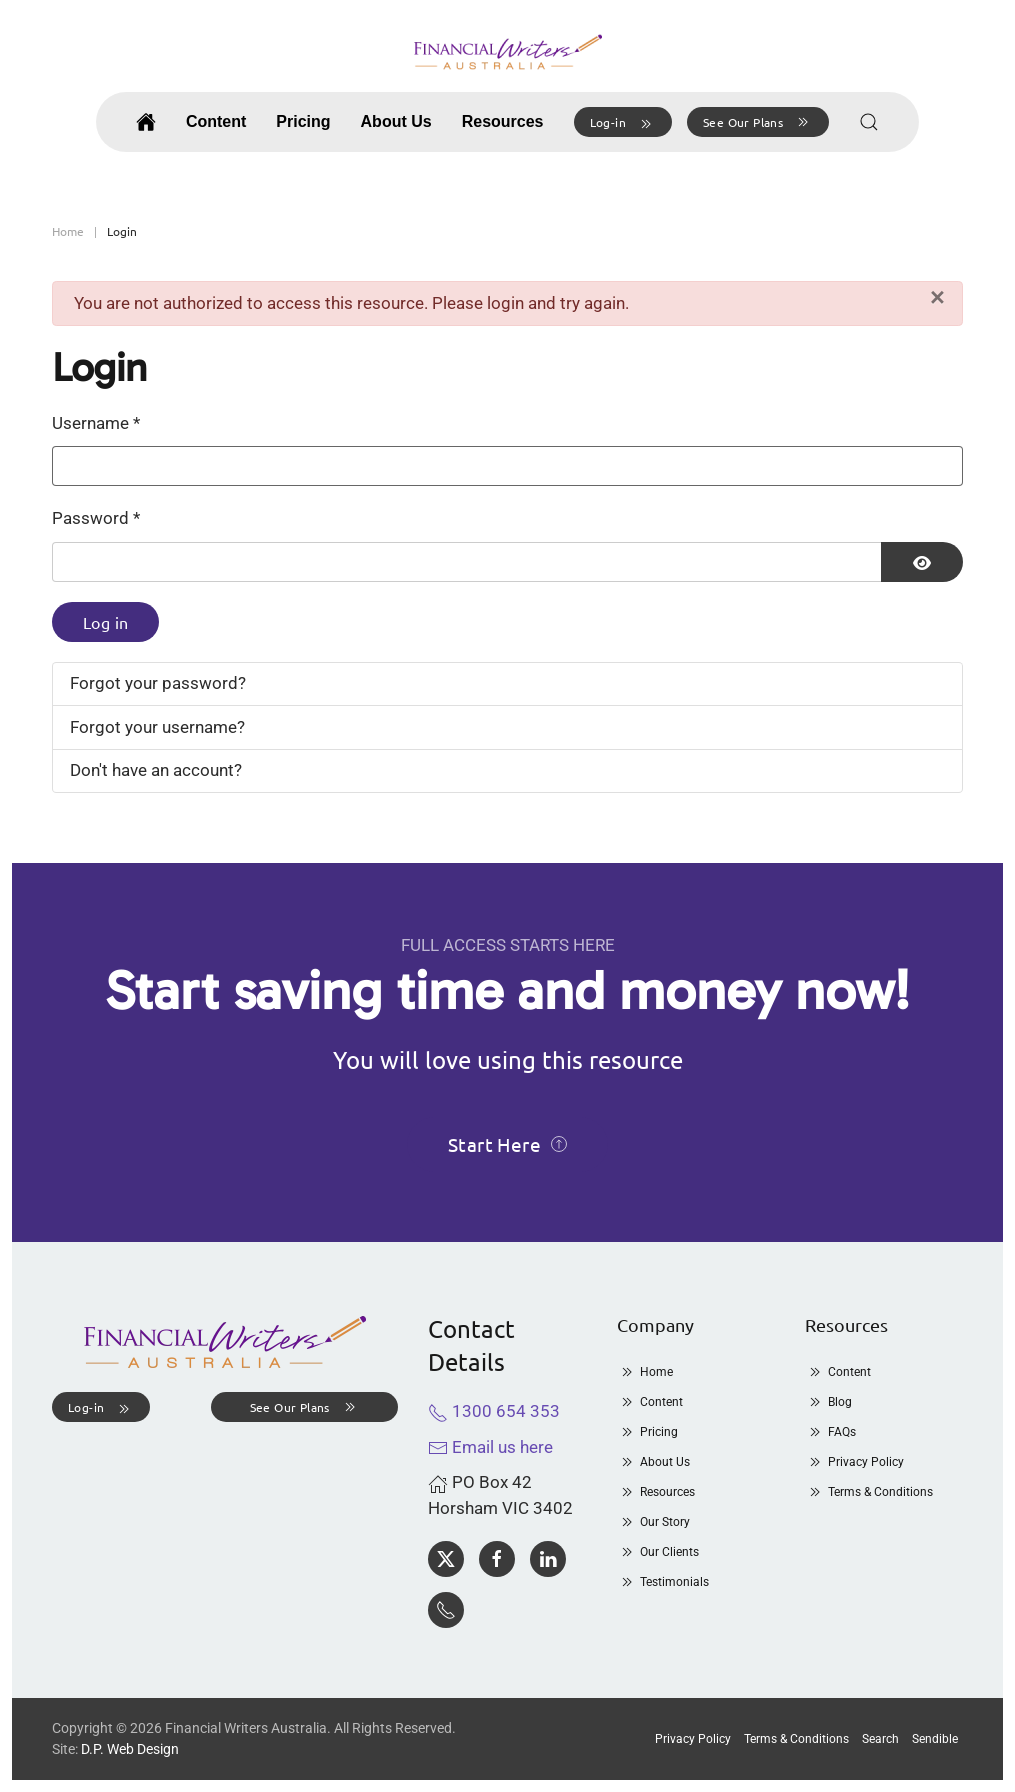 This screenshot has width=1015, height=1792. I want to click on About Us [button], so click(396, 121).